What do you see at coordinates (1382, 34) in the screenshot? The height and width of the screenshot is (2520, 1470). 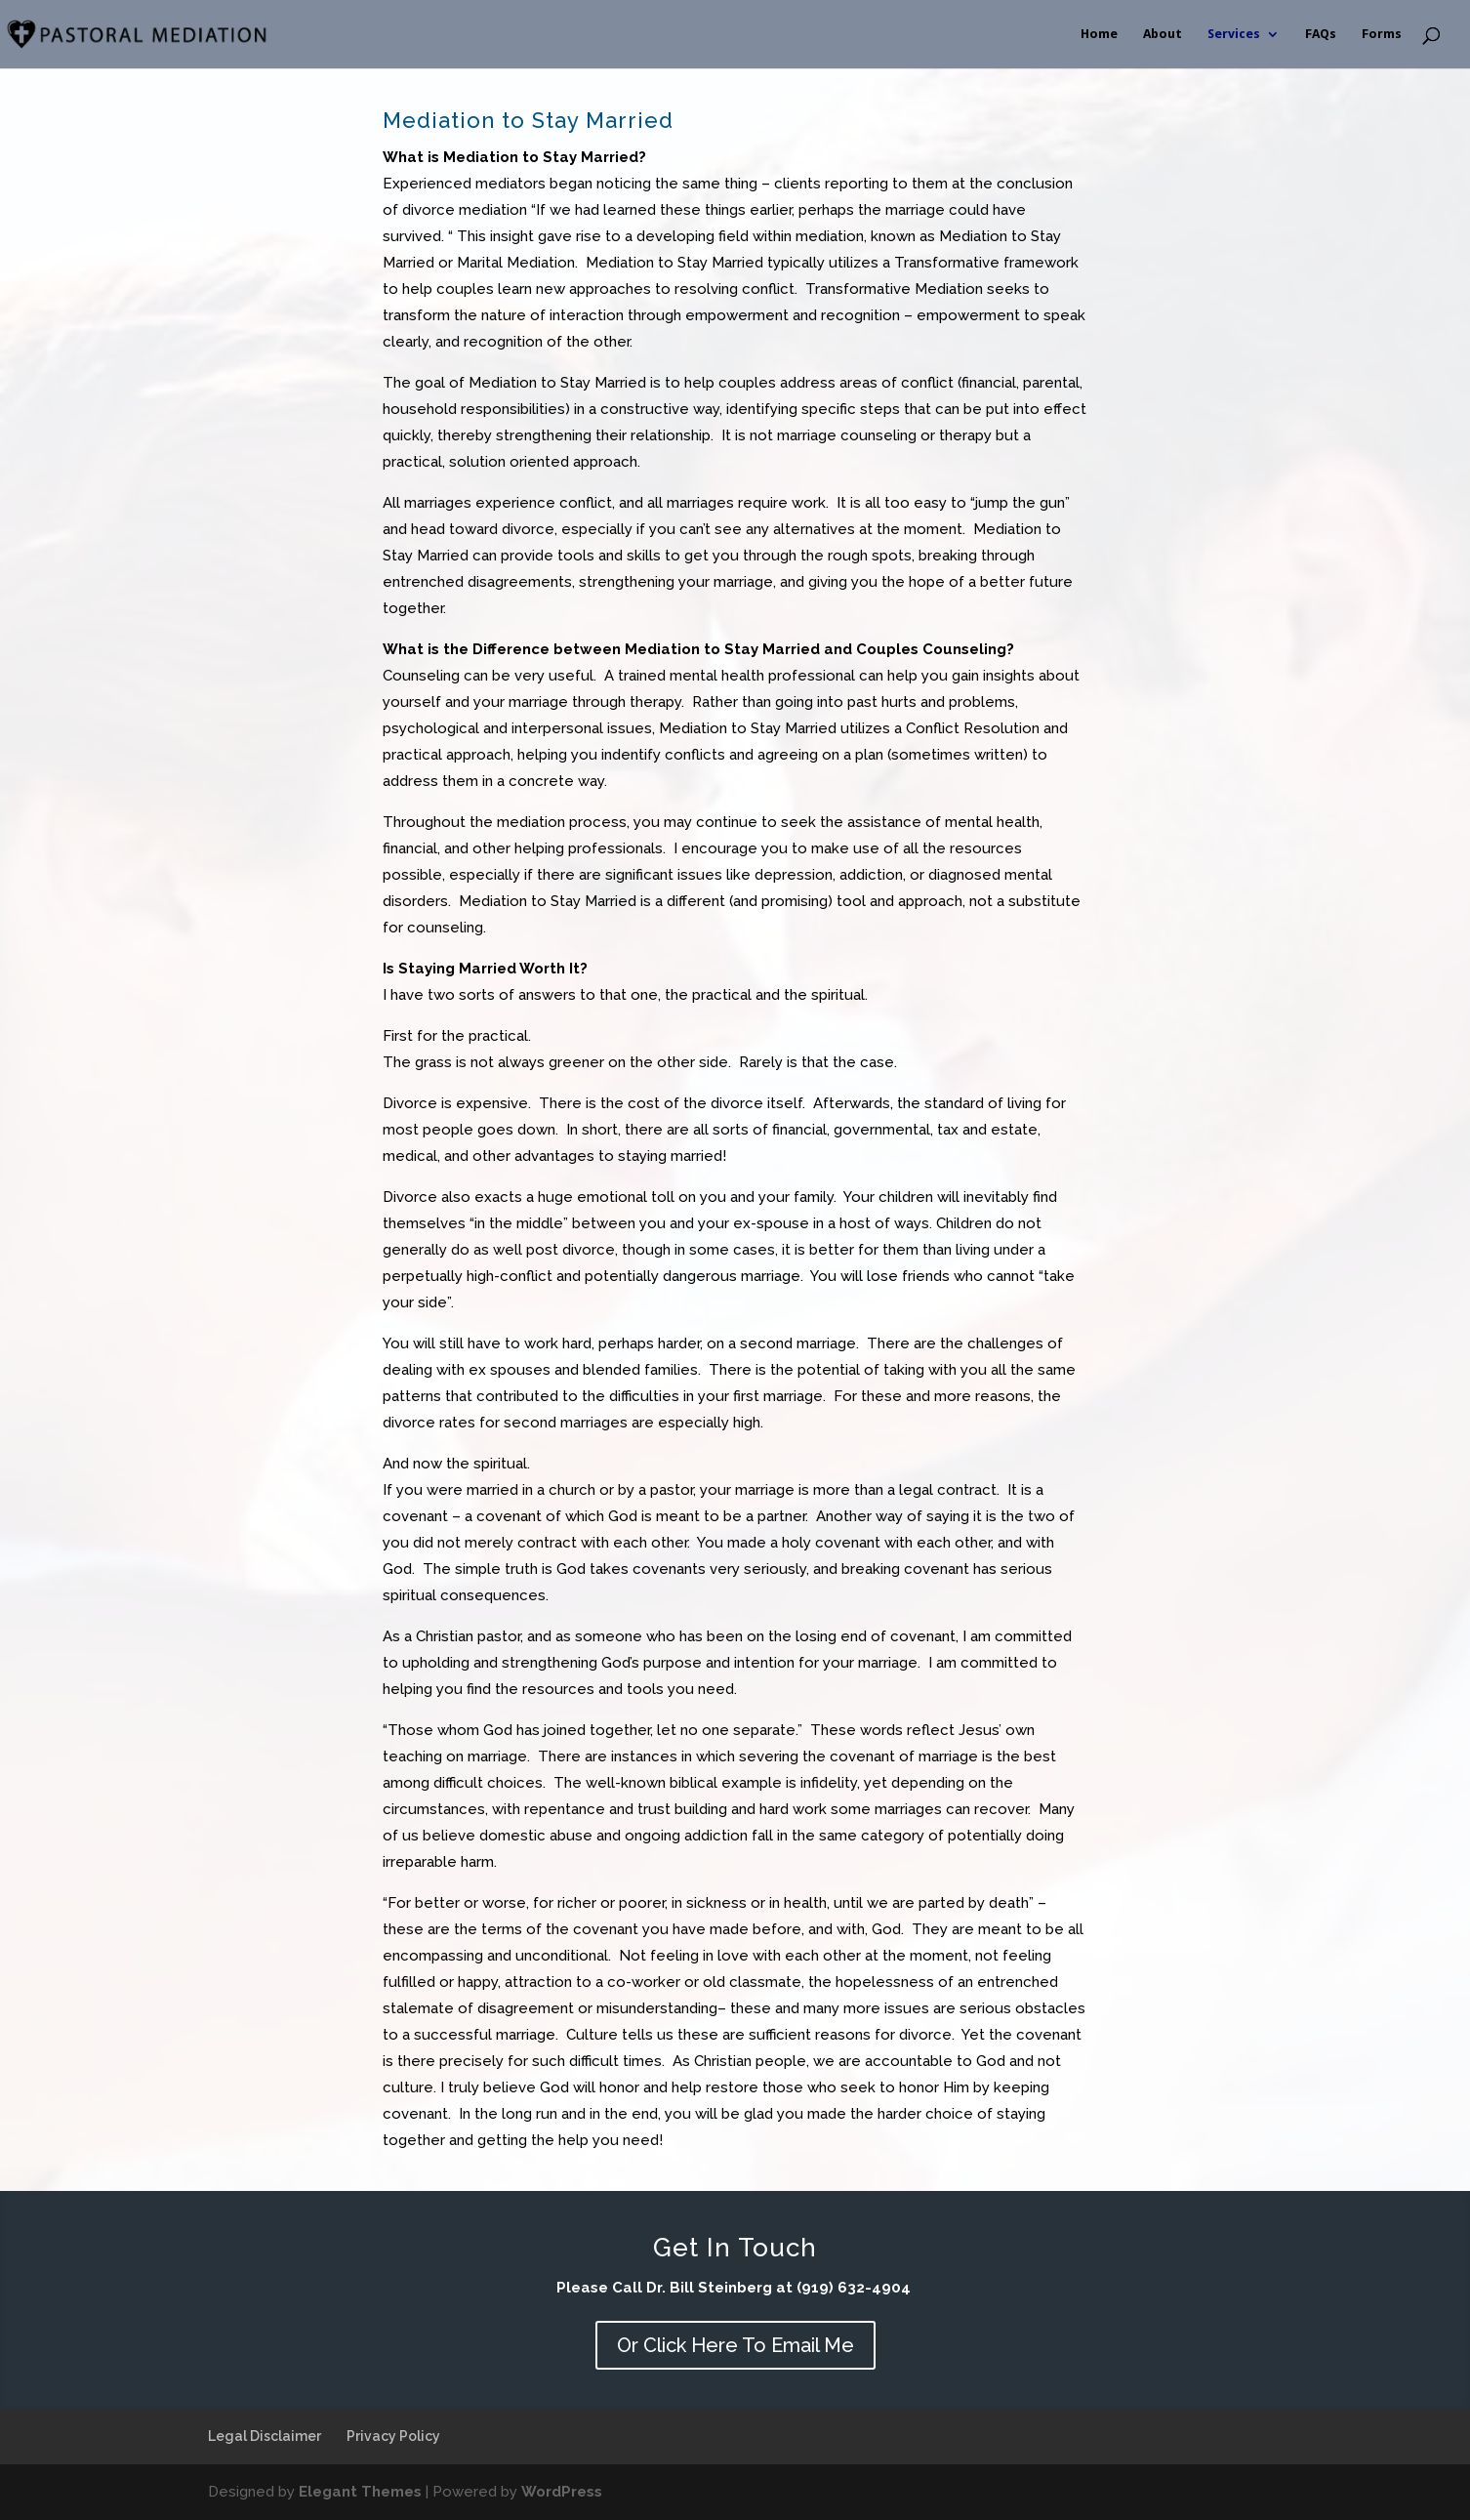 I see `Forms` at bounding box center [1382, 34].